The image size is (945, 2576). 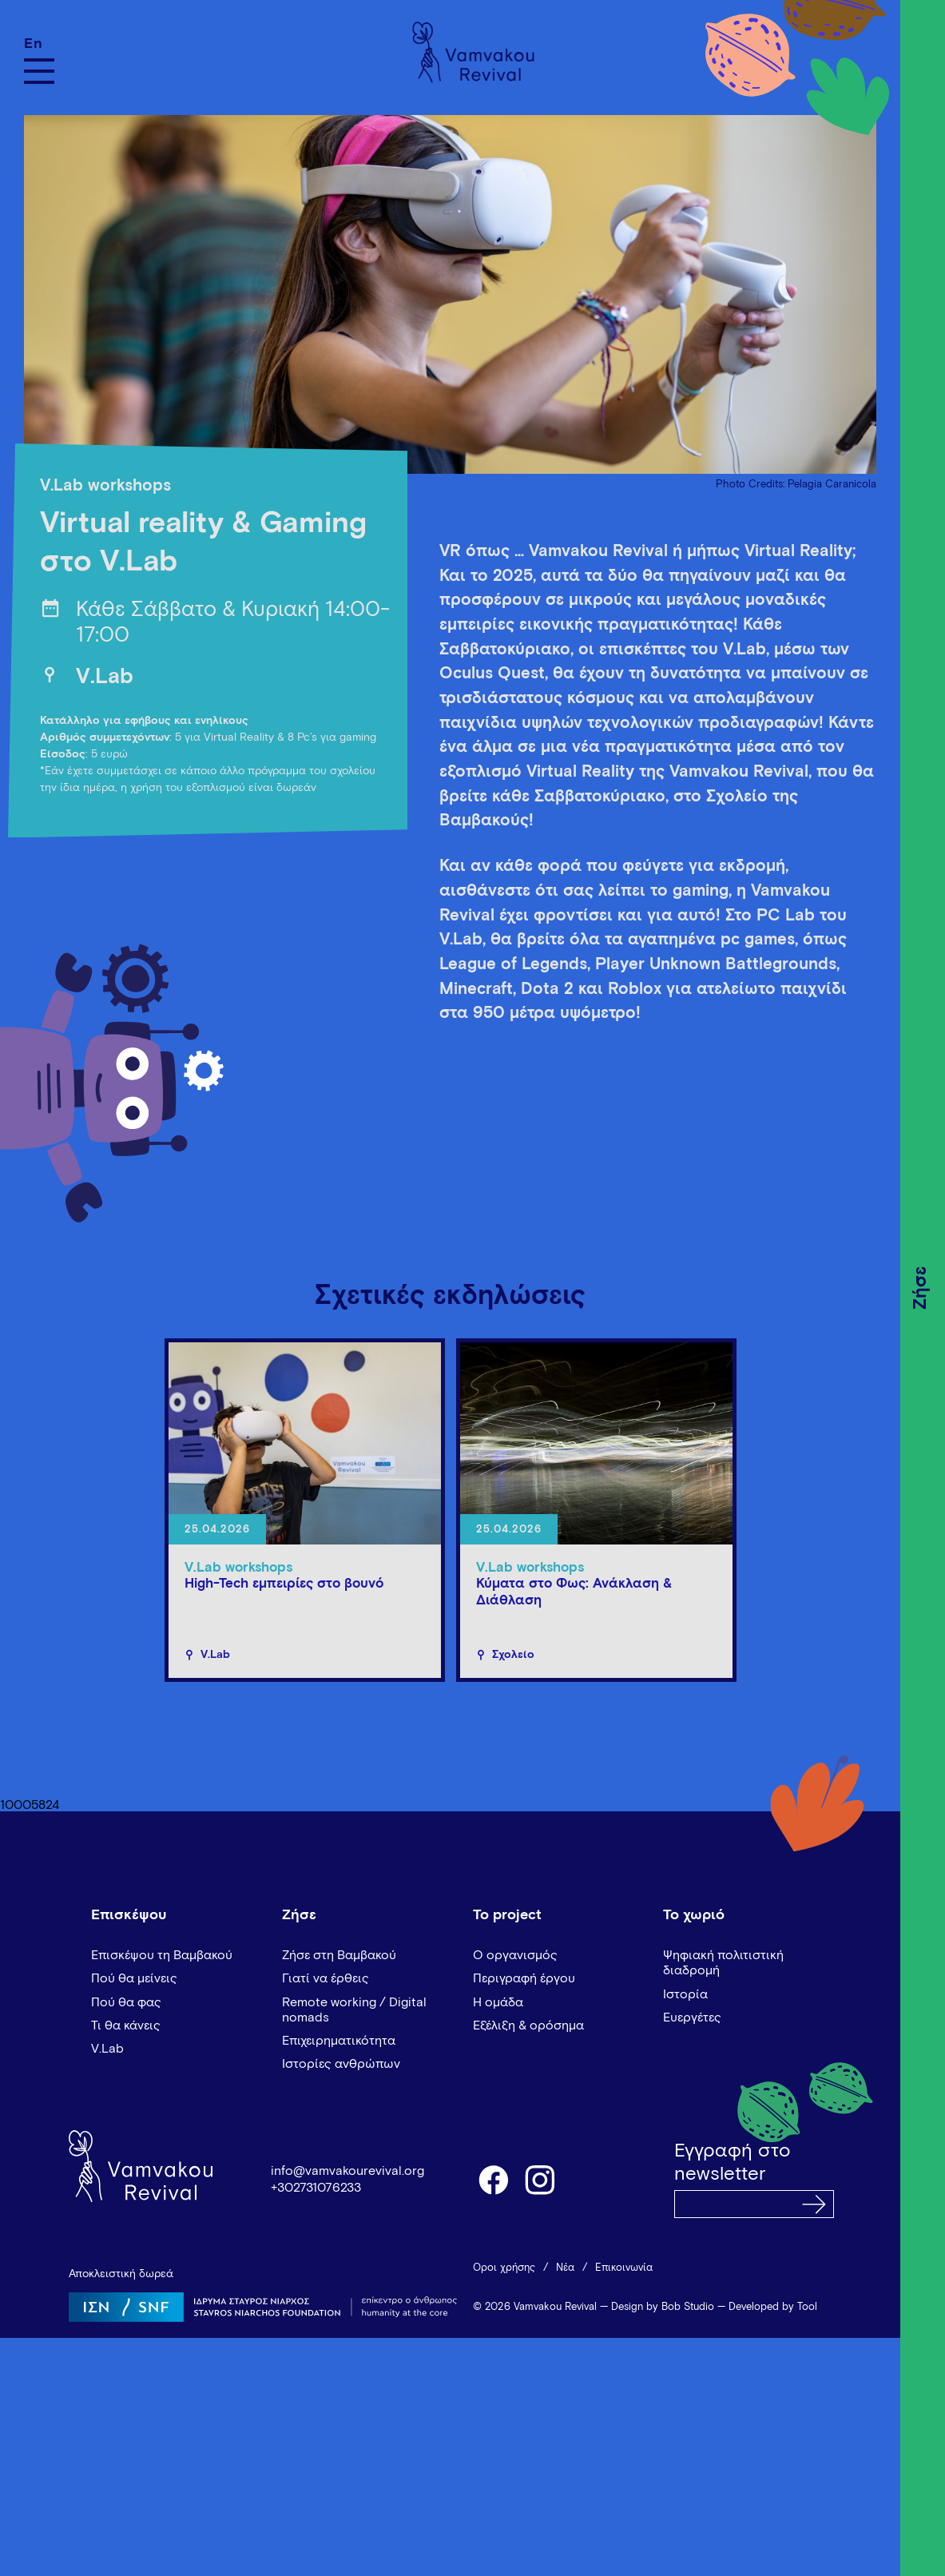 I want to click on Κύματα στο Φως: Ανάκλαση & Διάθλαση, so click(x=574, y=1592).